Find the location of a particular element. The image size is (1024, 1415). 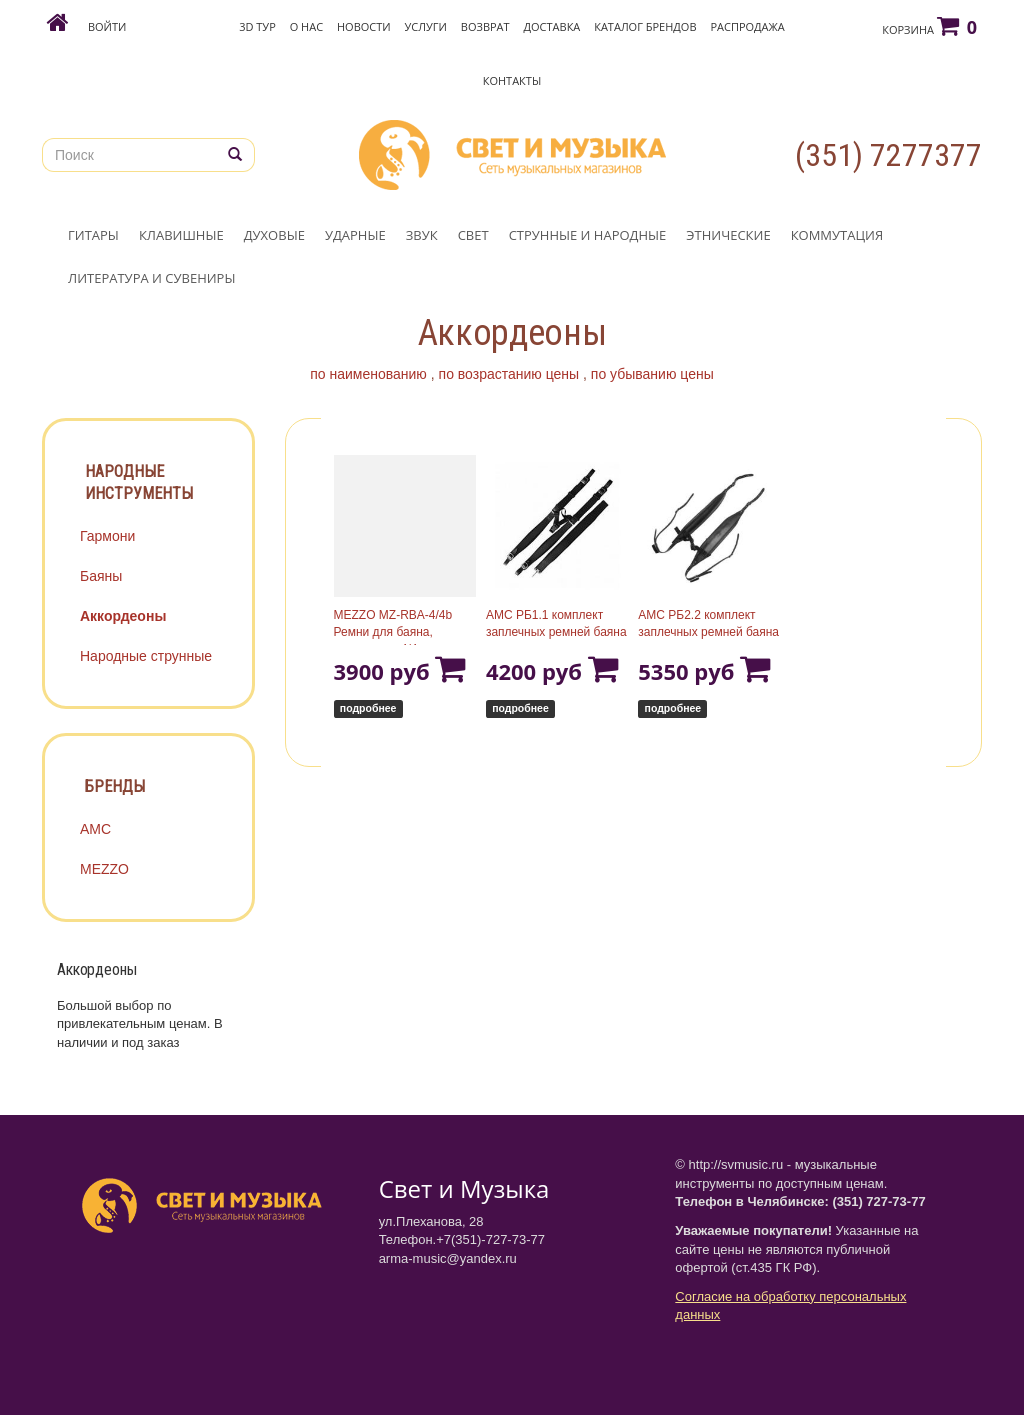

Каталог брендов is located at coordinates (645, 26).